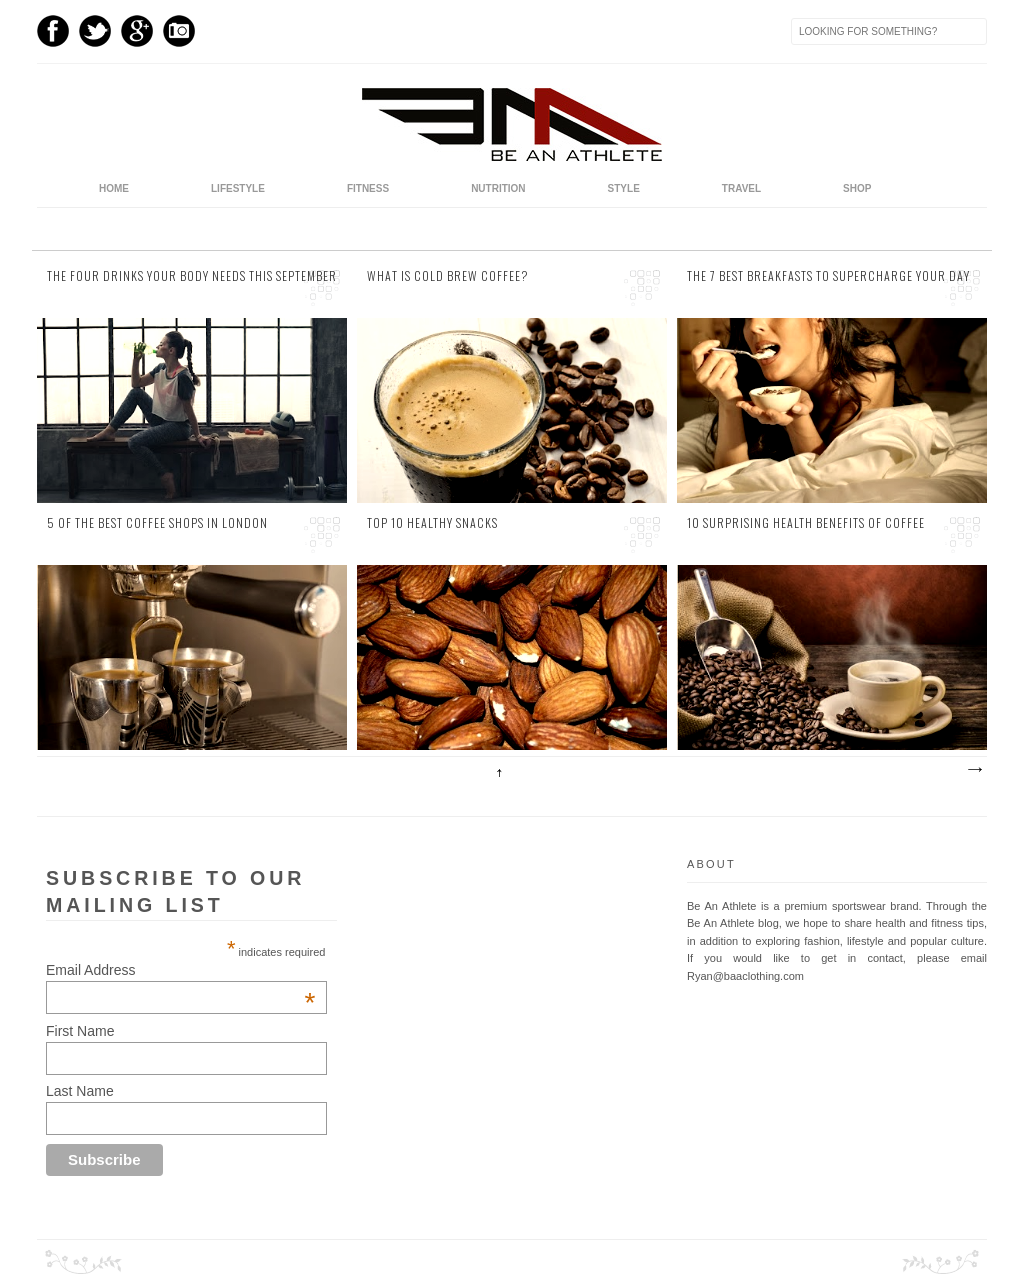  Describe the element at coordinates (80, 1091) in the screenshot. I see `Last Name` at that location.